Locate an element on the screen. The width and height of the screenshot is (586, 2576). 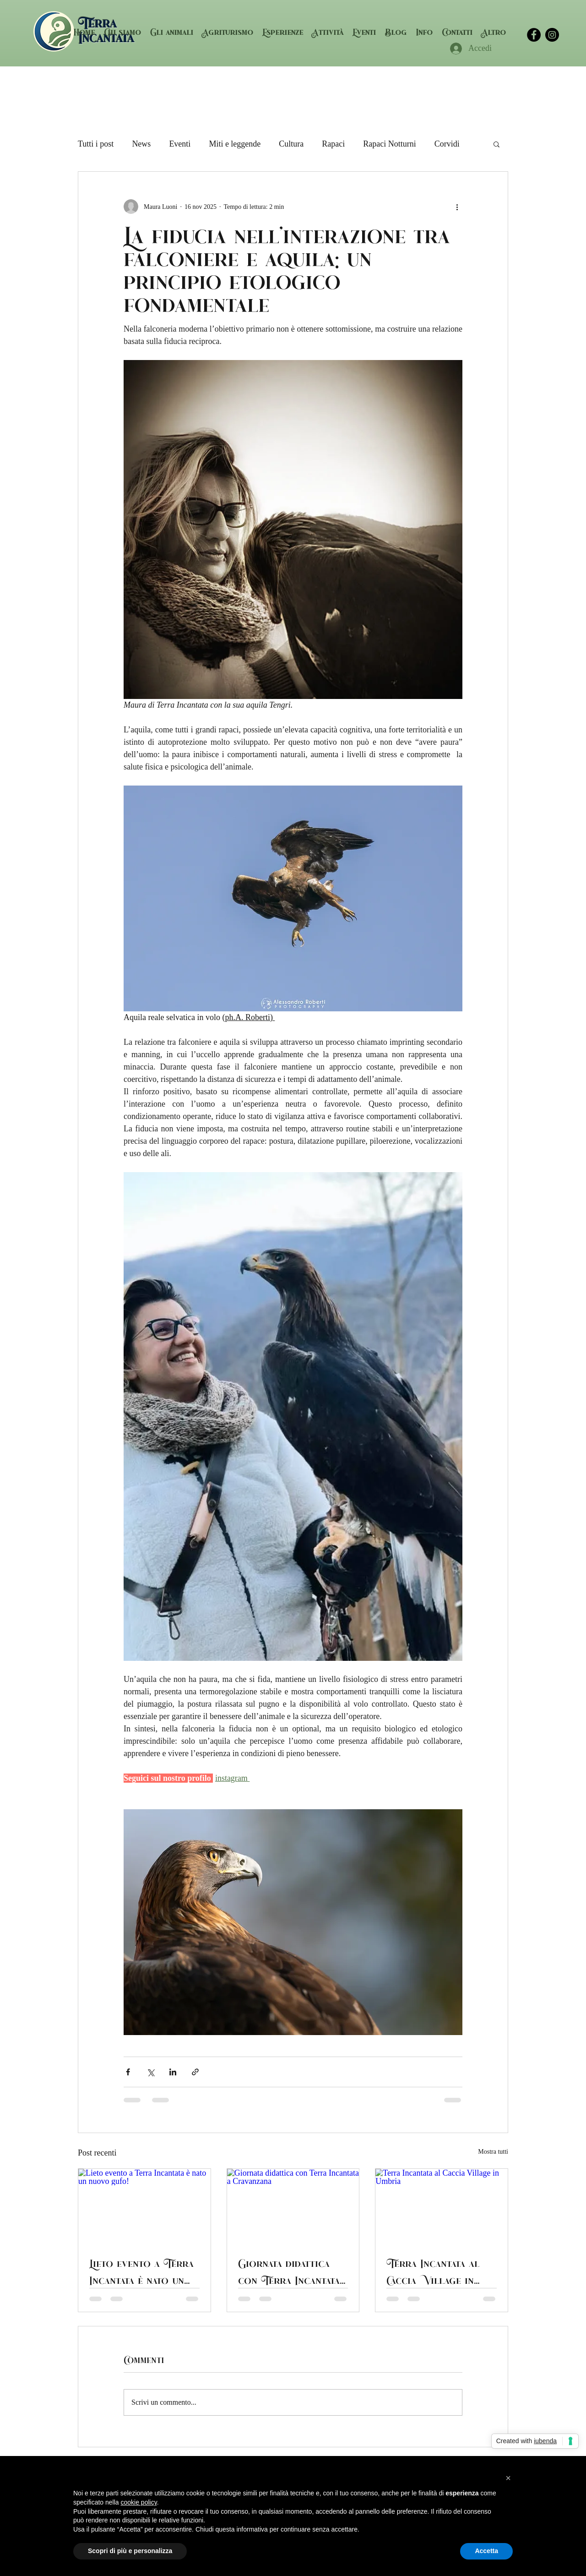
[button] is located at coordinates (283, 31).